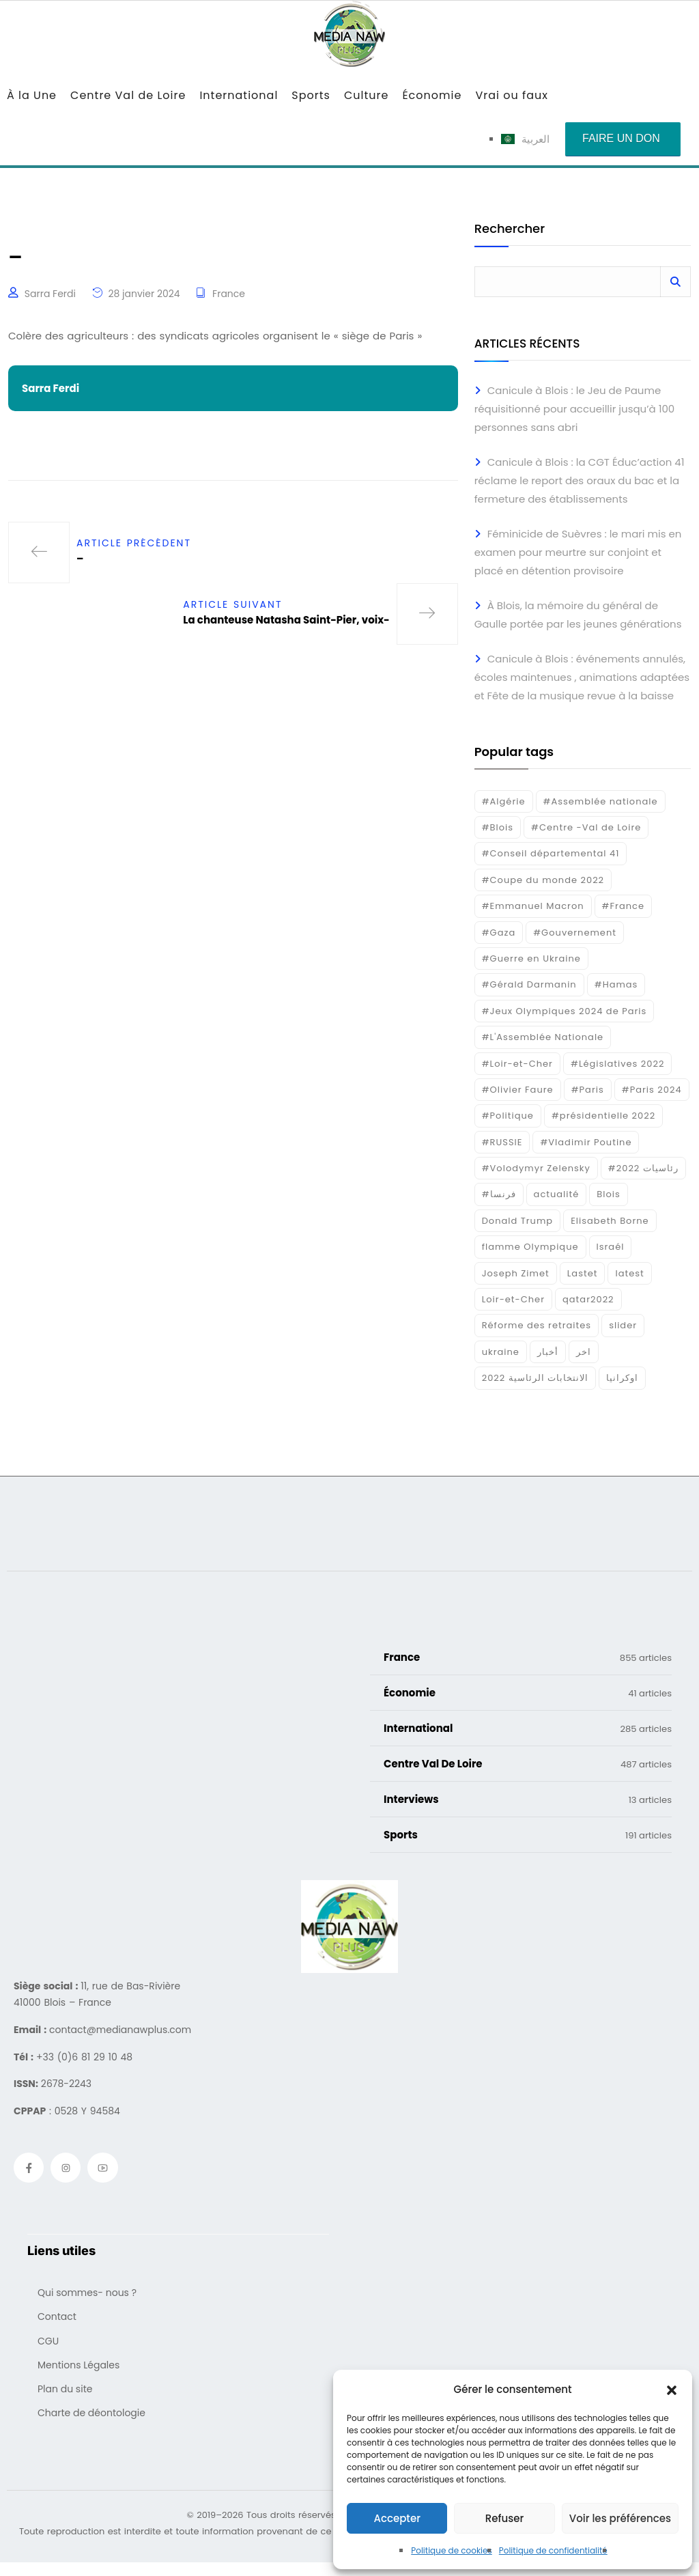  I want to click on Canicule à Blois : événements annulés, écoles maintenues , animations adaptées et Fête de la musique revue à la baisse, so click(581, 677).